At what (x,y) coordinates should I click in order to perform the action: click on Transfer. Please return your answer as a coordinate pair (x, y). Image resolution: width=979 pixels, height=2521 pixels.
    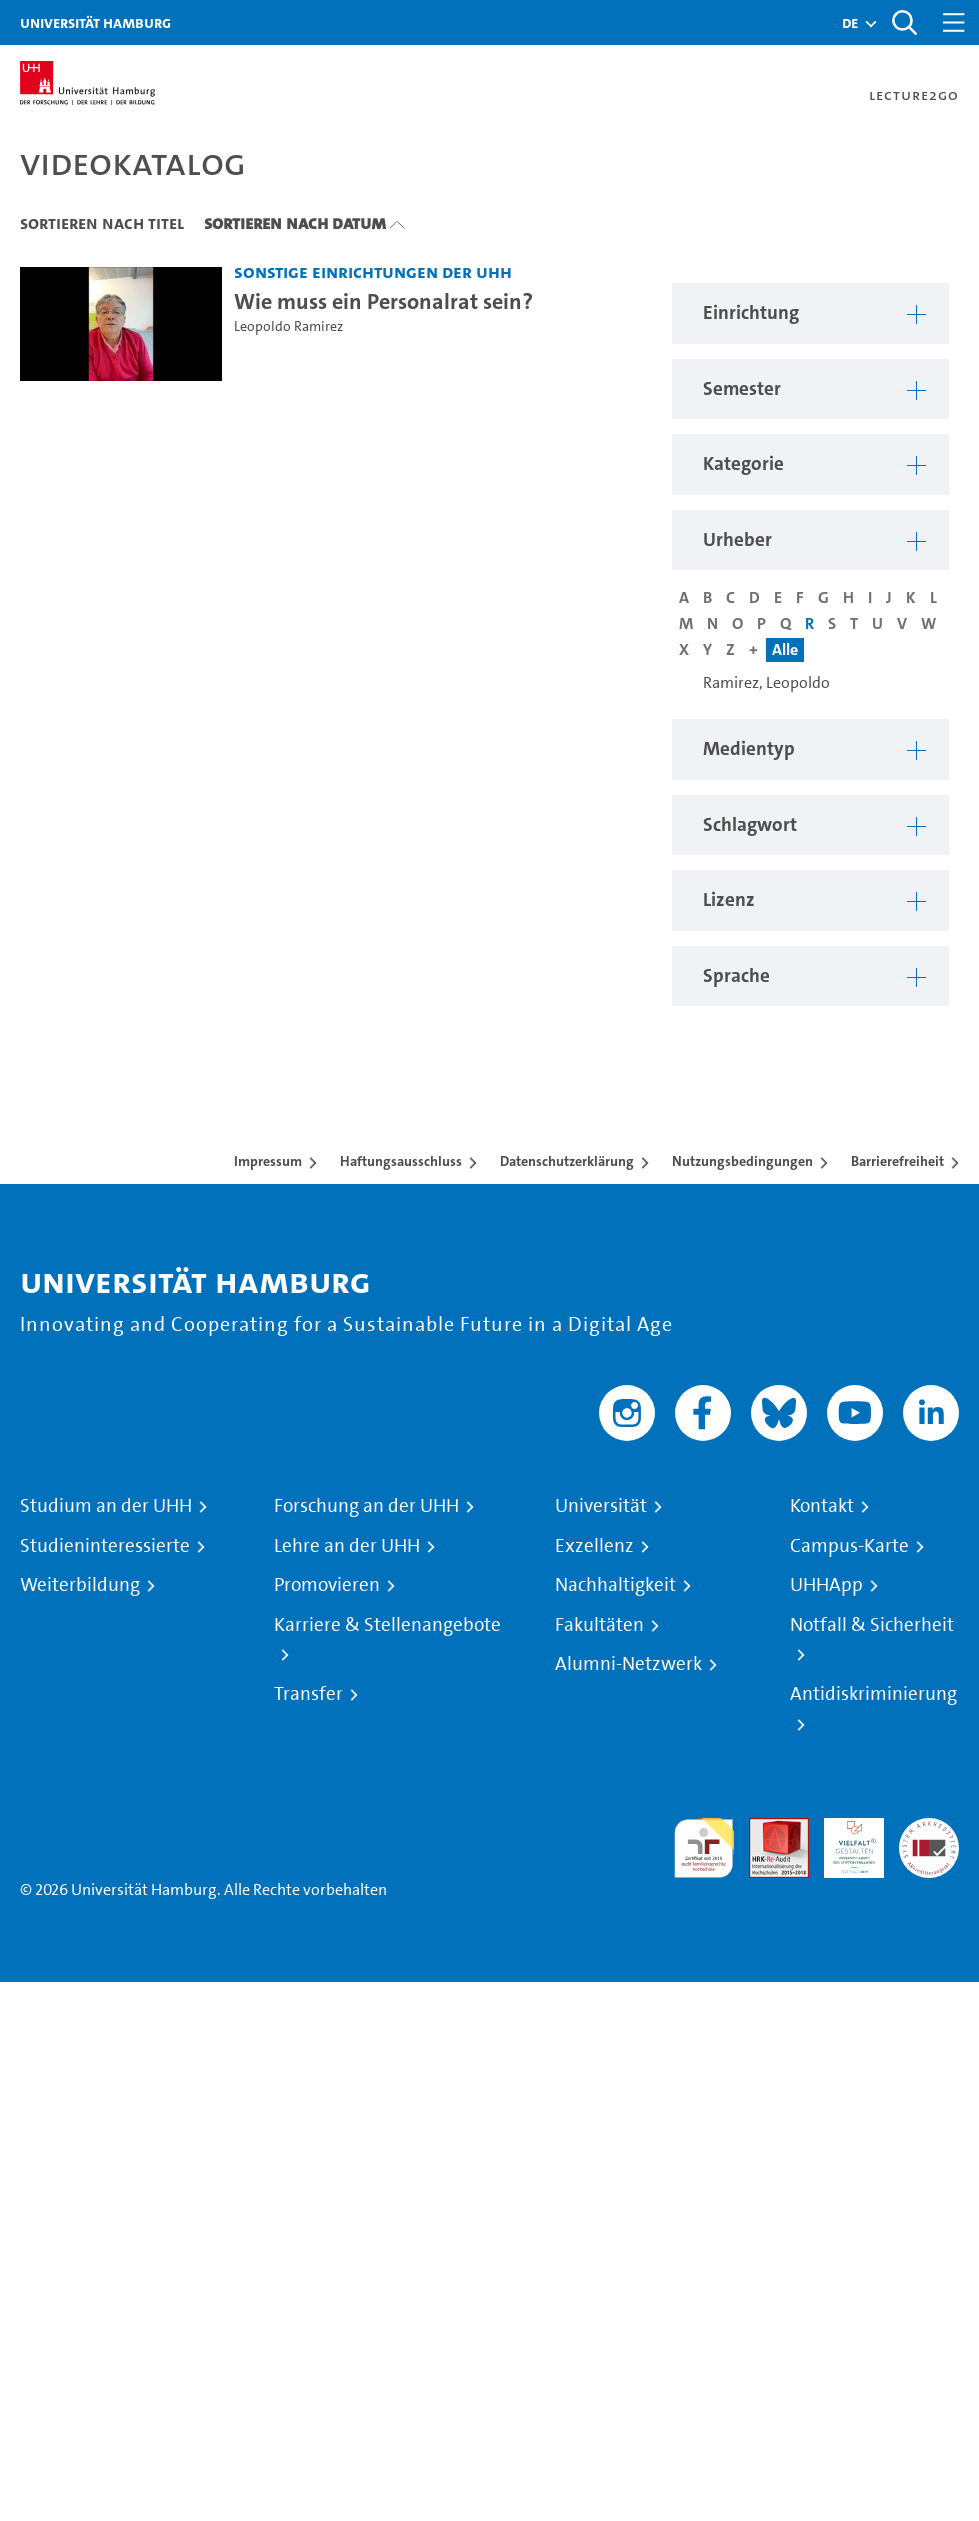
    Looking at the image, I should click on (308, 1694).